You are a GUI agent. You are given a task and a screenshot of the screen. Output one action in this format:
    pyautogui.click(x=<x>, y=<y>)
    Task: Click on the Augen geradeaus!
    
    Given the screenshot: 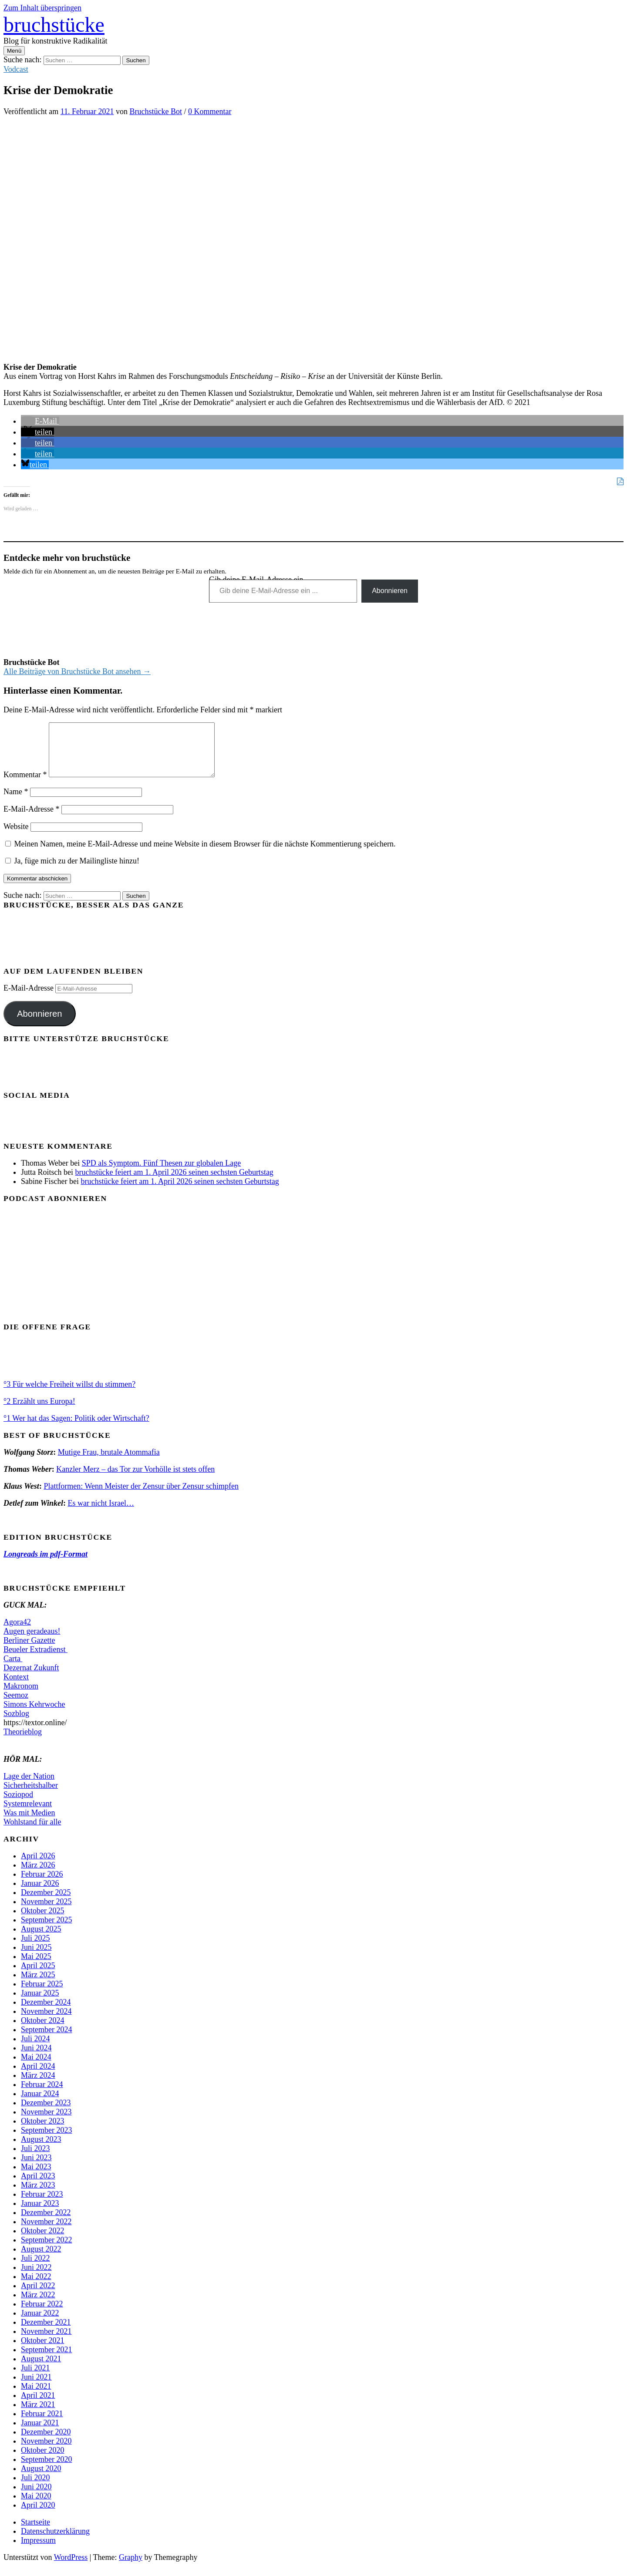 What is the action you would take?
    pyautogui.click(x=31, y=1641)
    